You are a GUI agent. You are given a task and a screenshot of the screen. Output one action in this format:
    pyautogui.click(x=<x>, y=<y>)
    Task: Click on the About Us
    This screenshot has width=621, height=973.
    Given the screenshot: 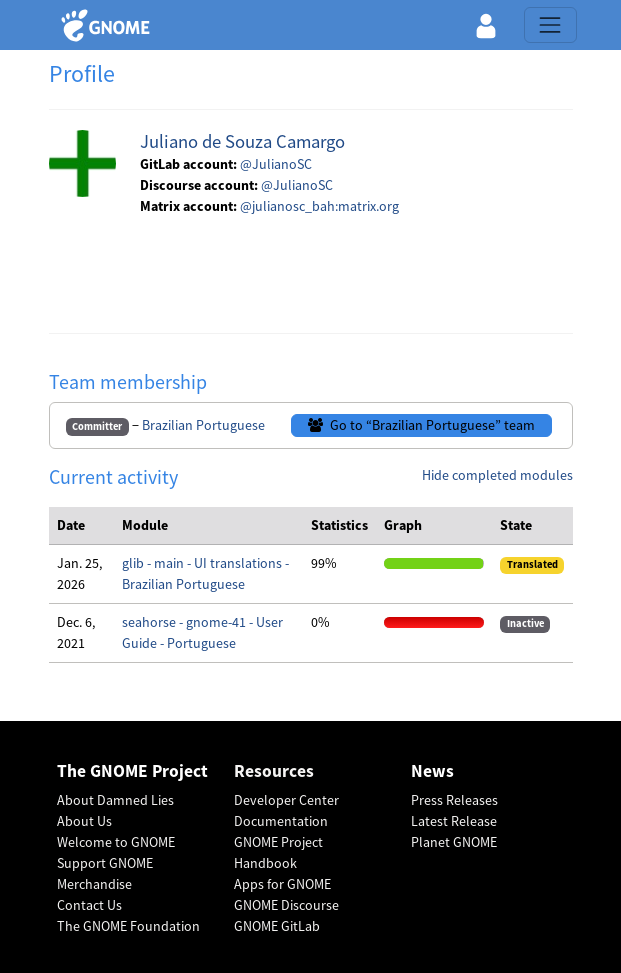 What is the action you would take?
    pyautogui.click(x=84, y=821)
    